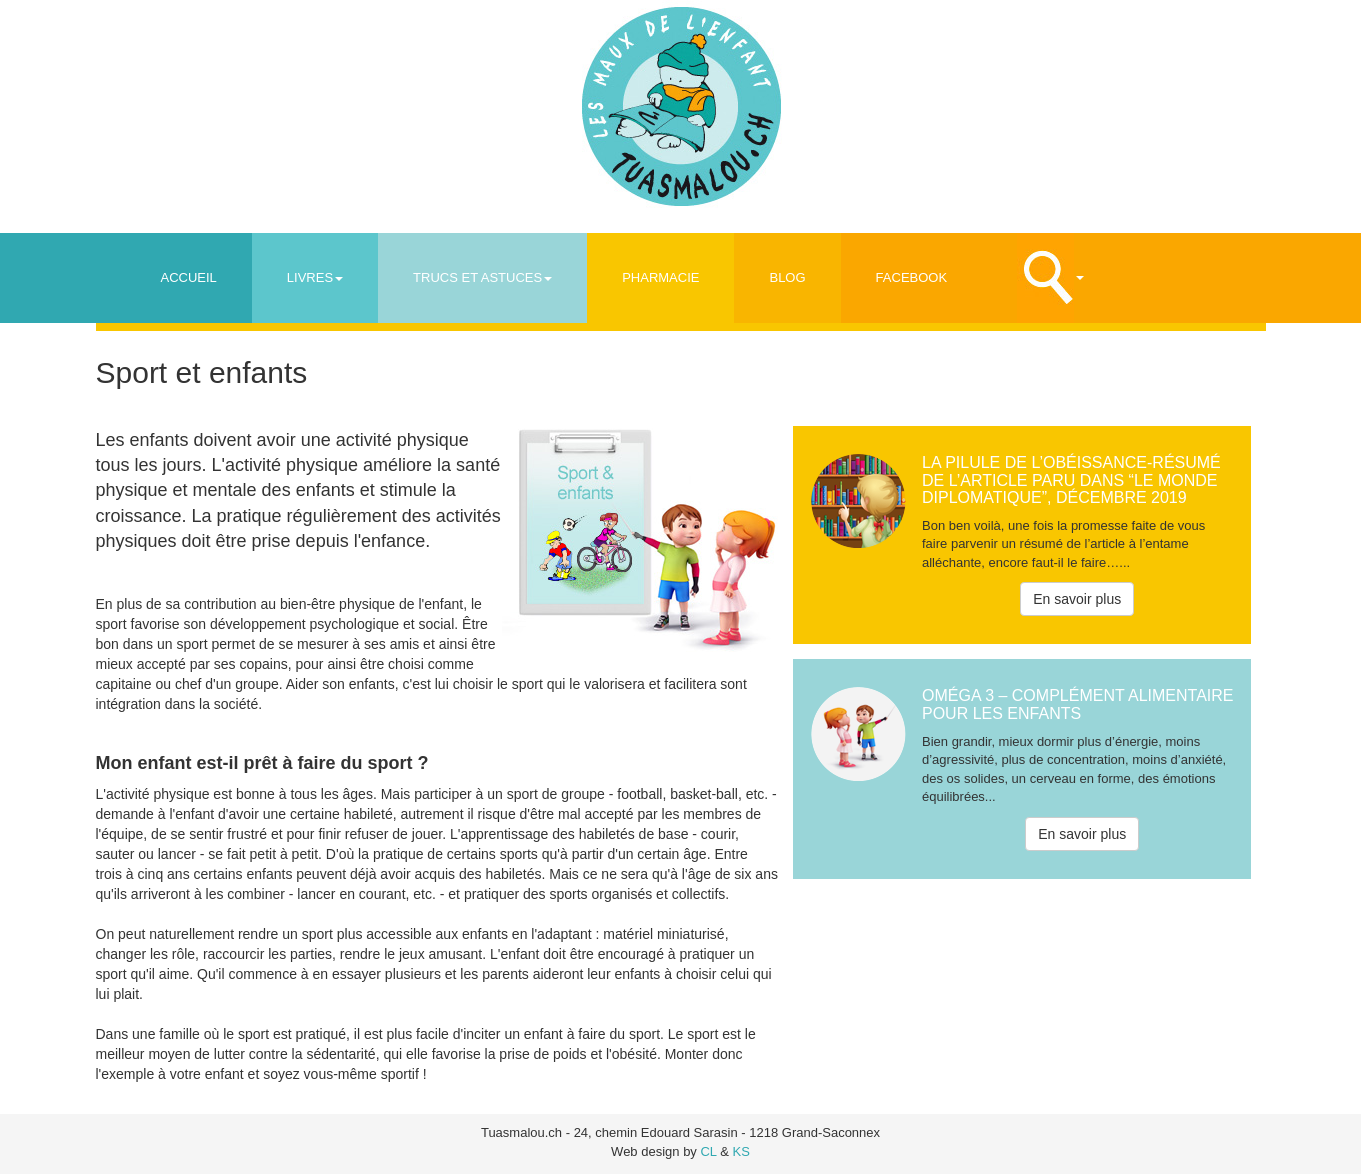 The image size is (1361, 1174). What do you see at coordinates (708, 1151) in the screenshot?
I see `CL` at bounding box center [708, 1151].